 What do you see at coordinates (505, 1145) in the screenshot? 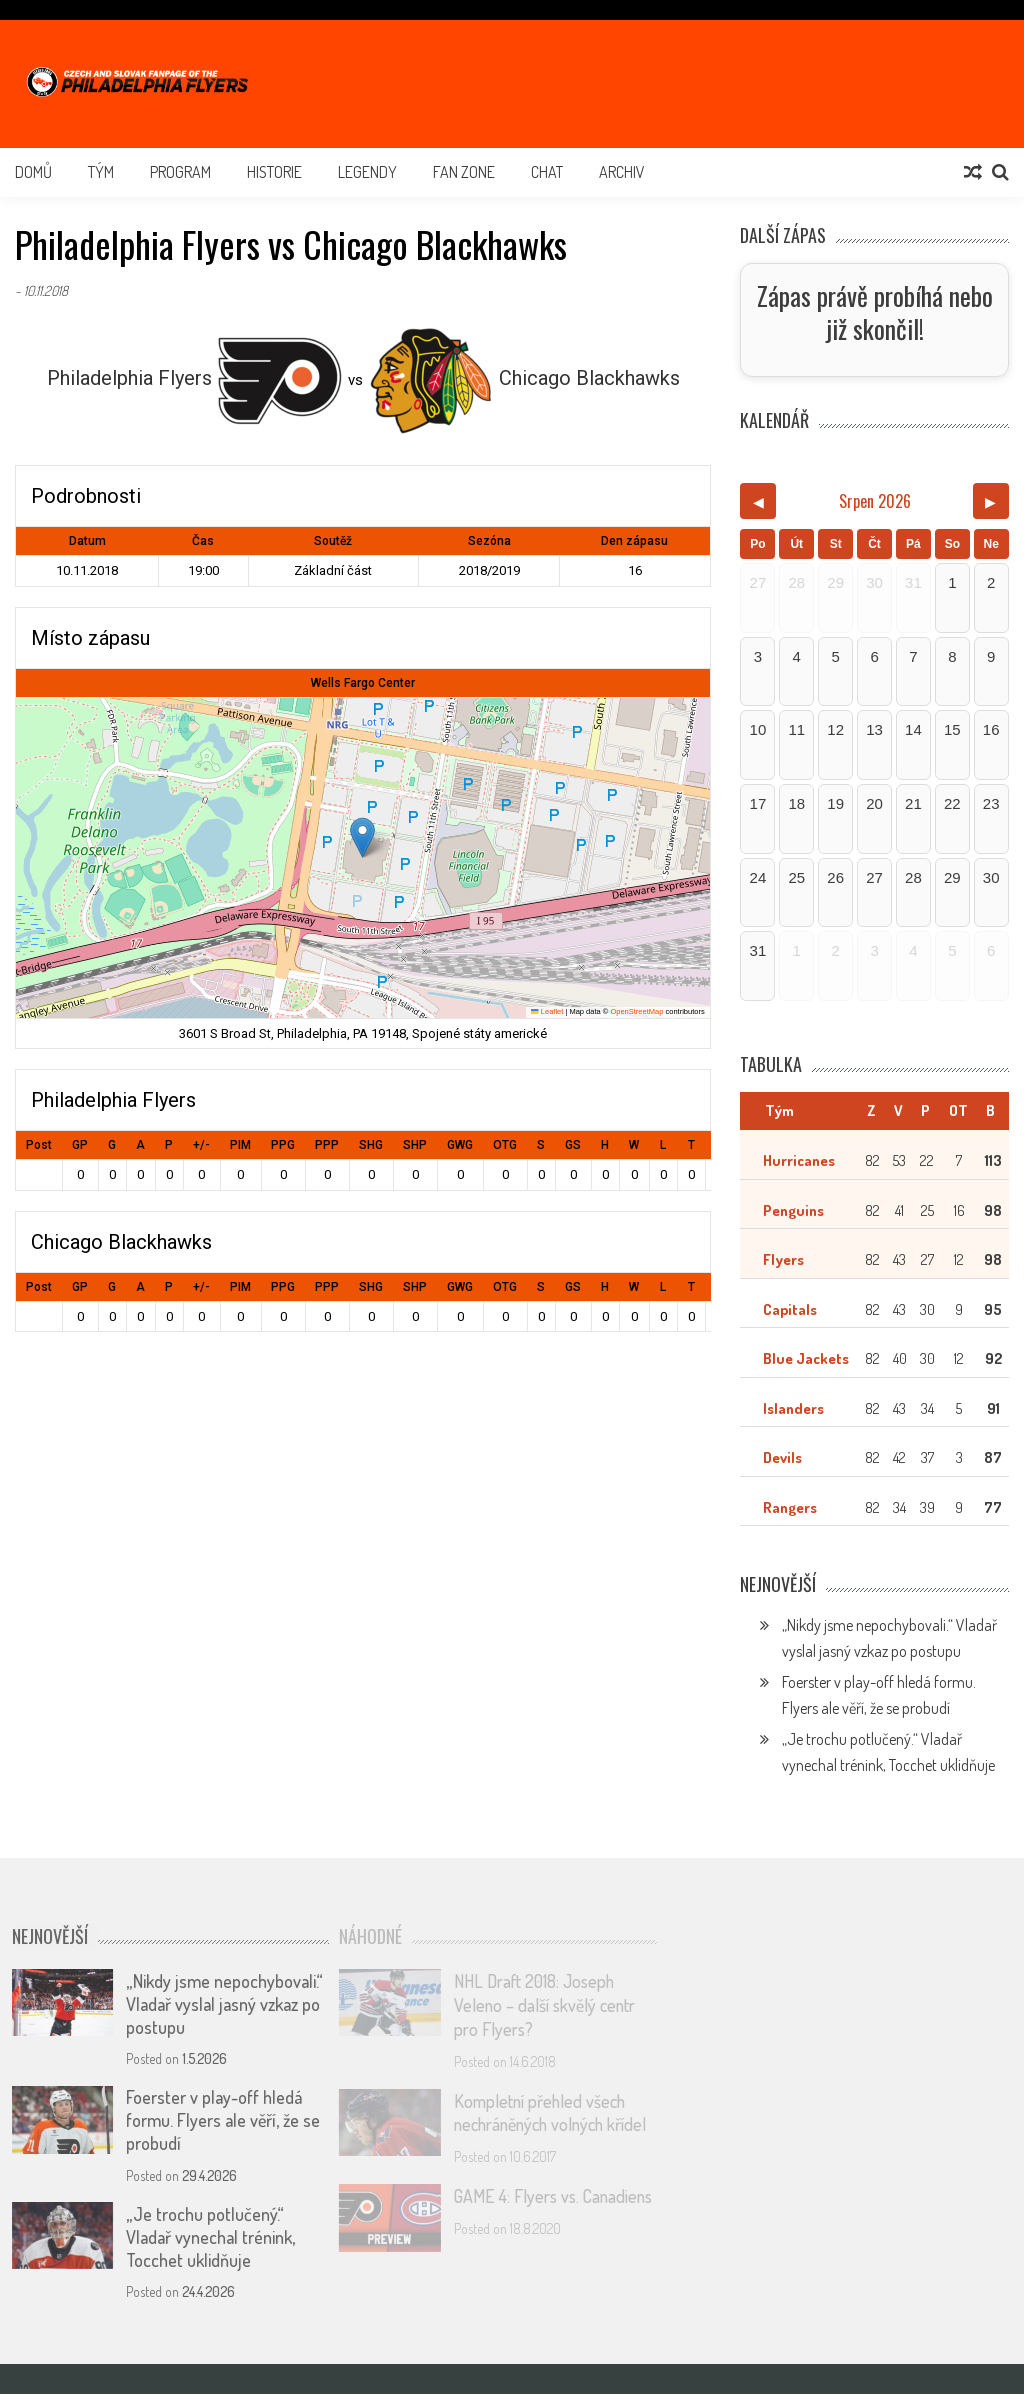
I see `OTG` at bounding box center [505, 1145].